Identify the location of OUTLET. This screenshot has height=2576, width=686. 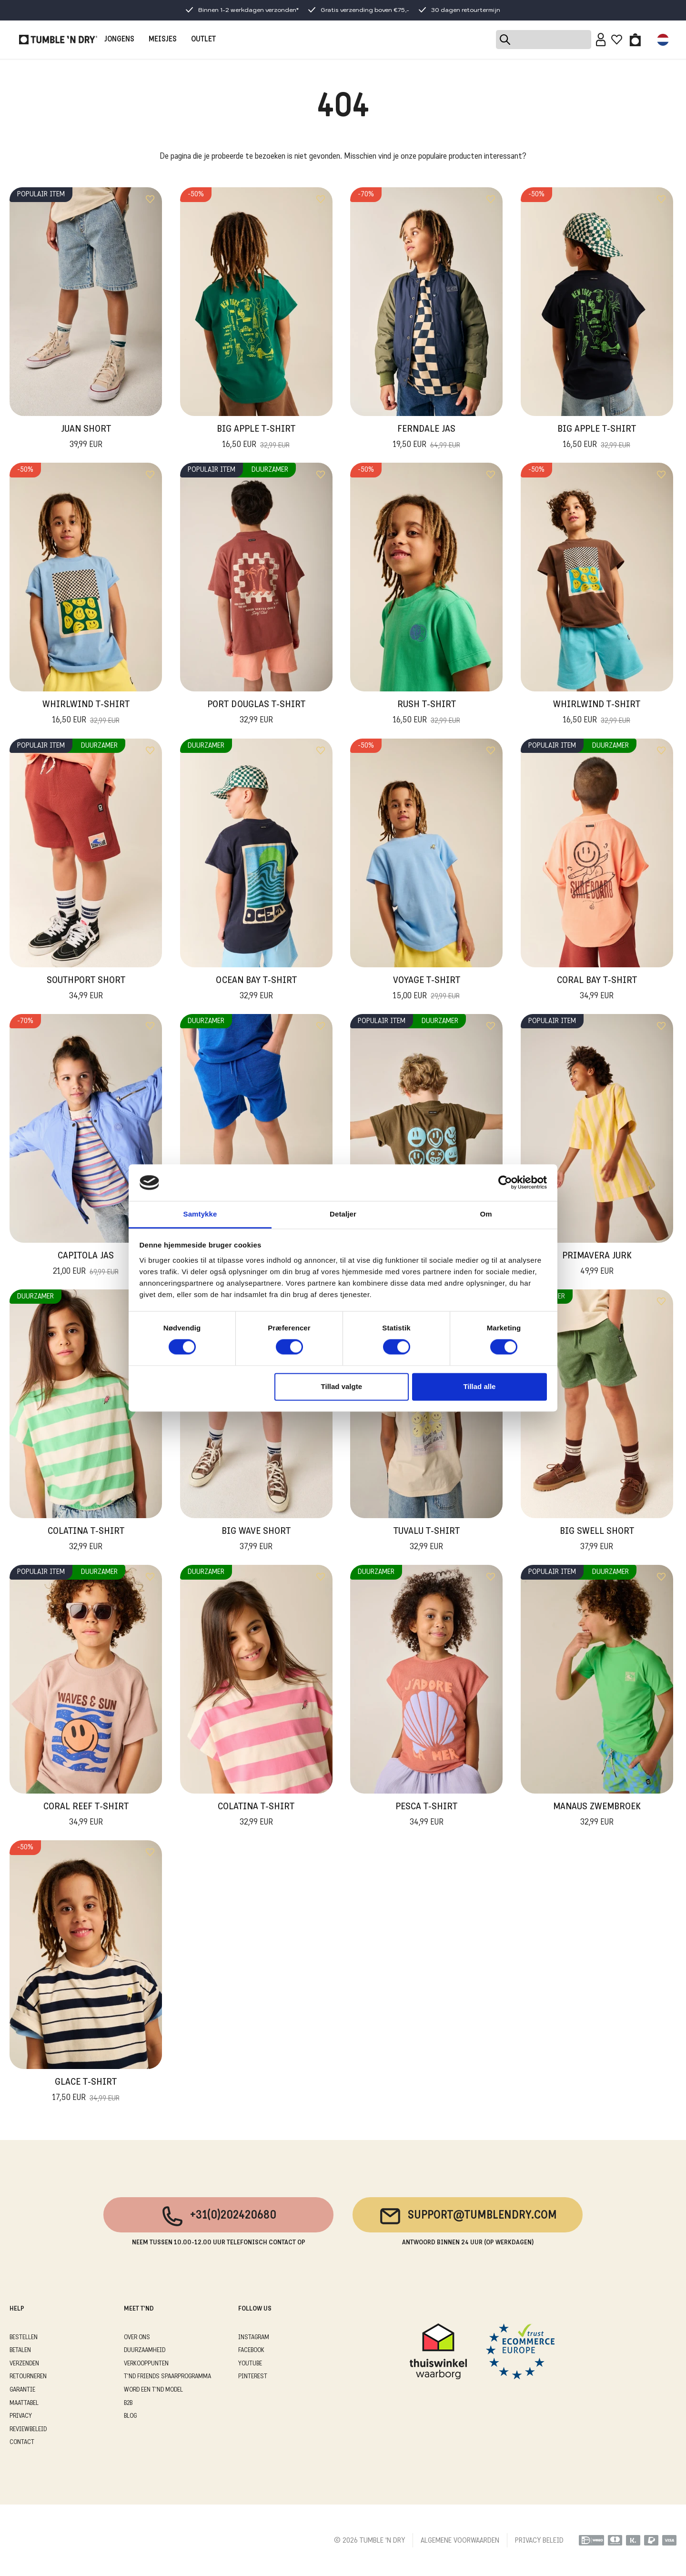
(203, 39).